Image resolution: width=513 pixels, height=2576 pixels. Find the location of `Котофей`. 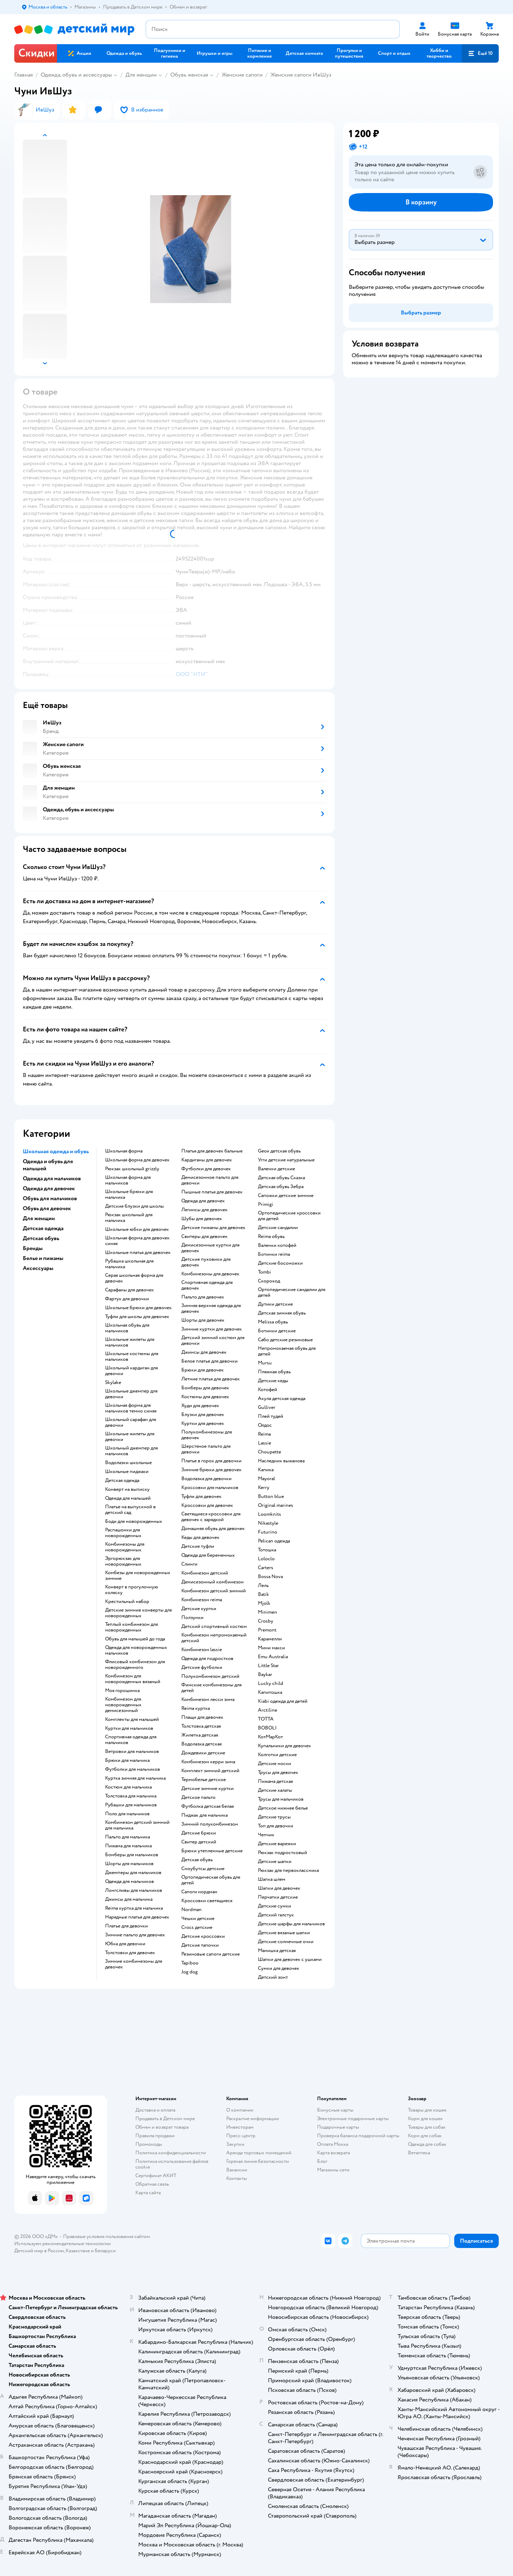

Котофей is located at coordinates (267, 1390).